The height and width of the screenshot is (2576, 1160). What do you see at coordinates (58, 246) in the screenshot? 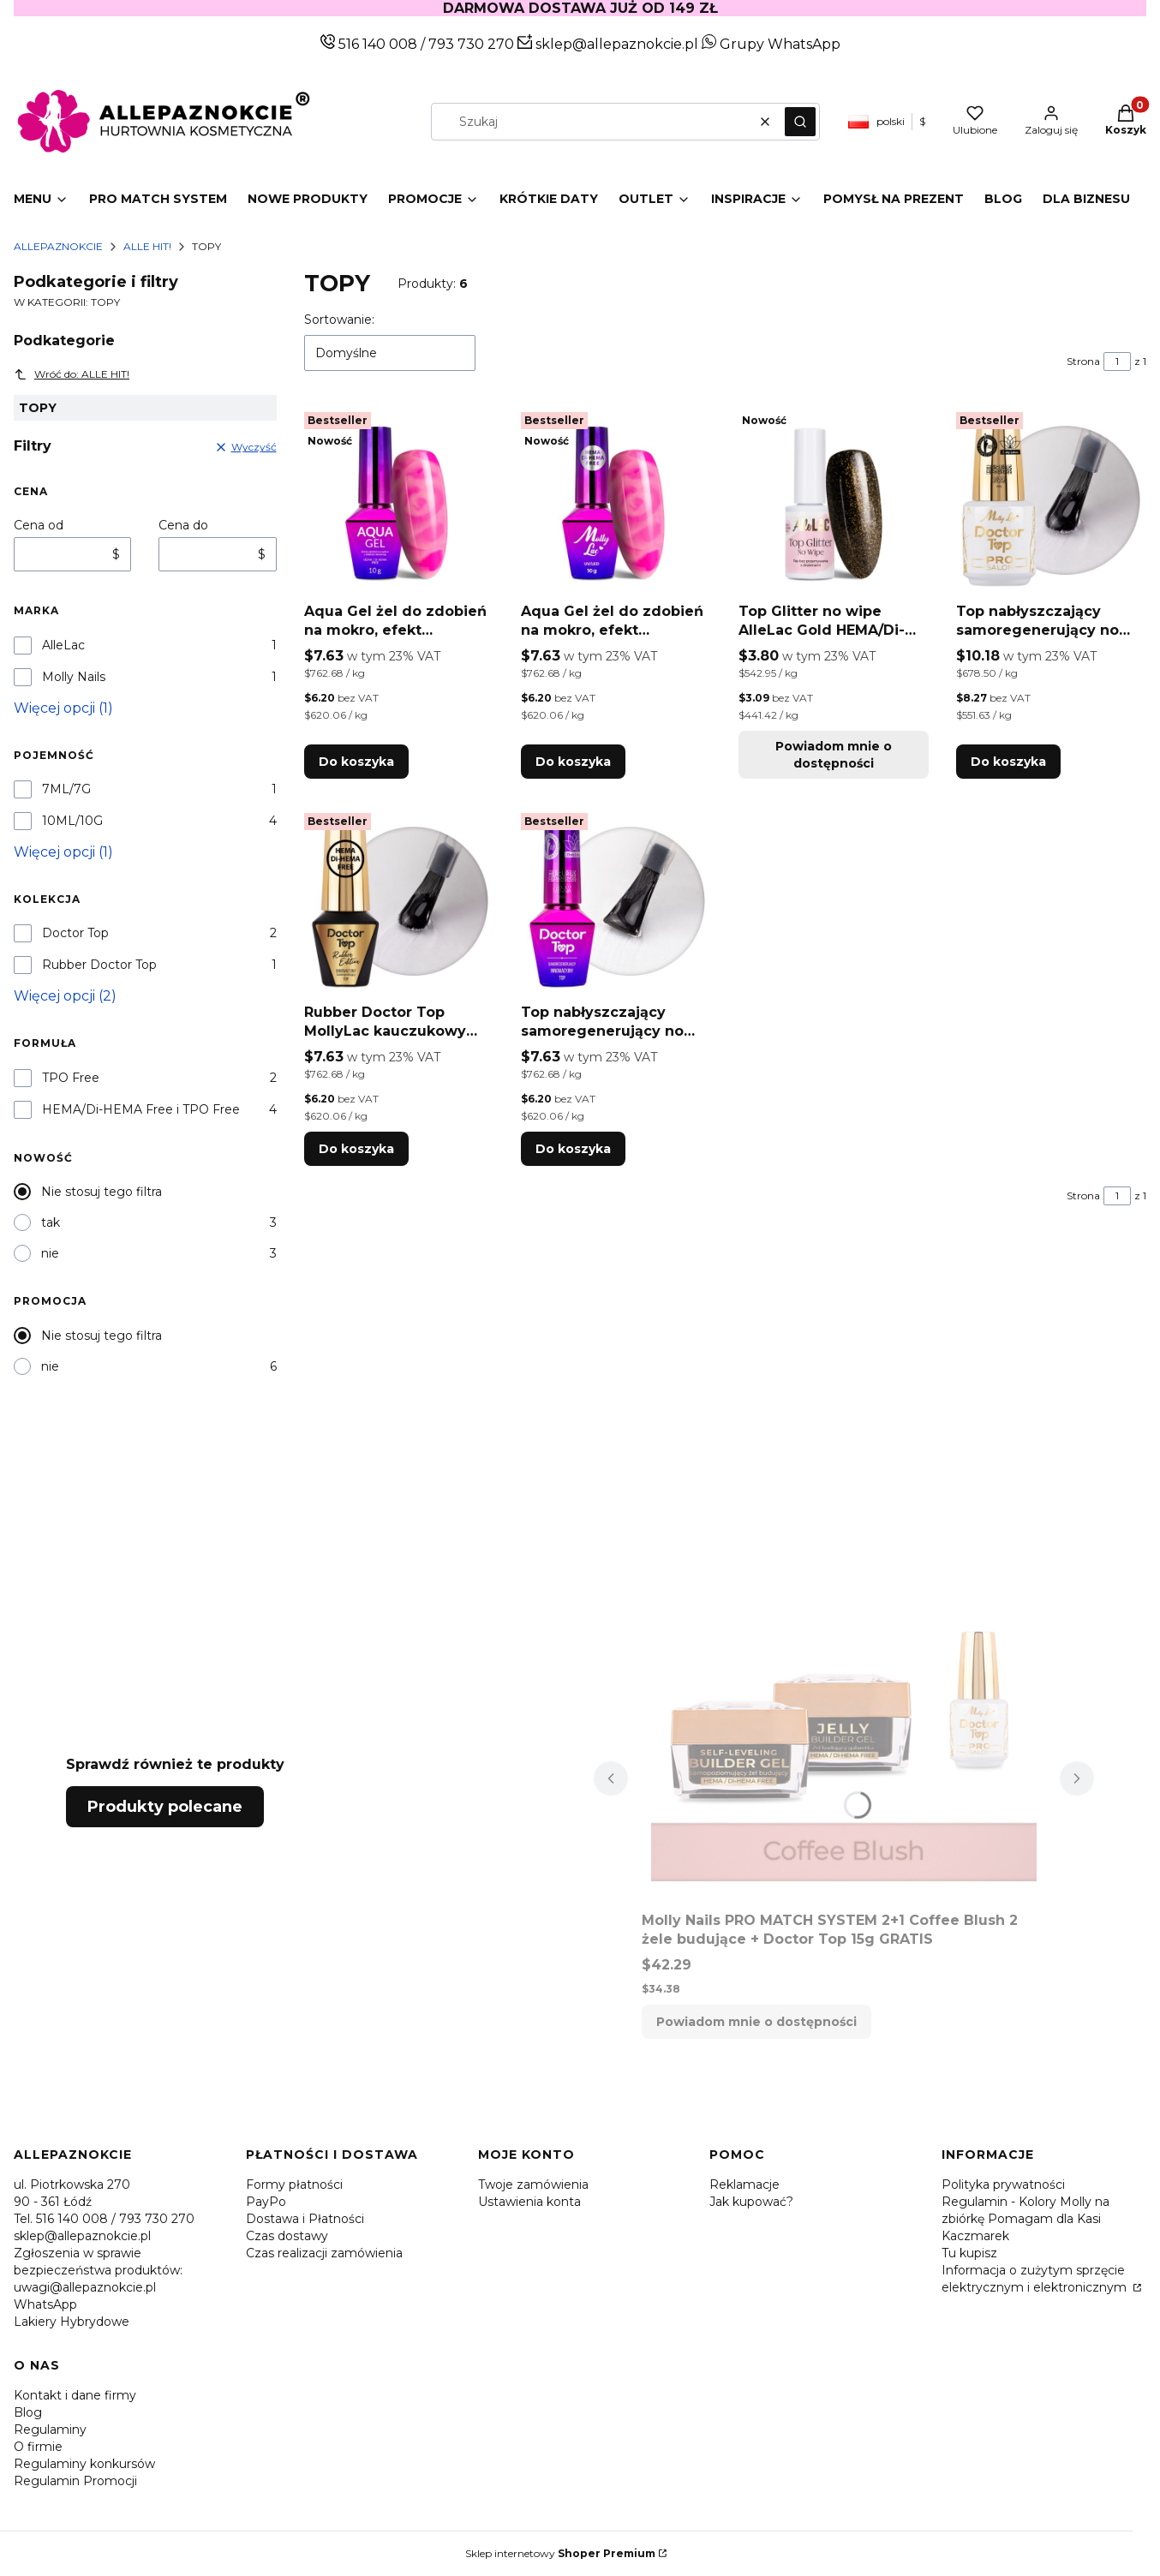
I see `Allepaznokcie` at bounding box center [58, 246].